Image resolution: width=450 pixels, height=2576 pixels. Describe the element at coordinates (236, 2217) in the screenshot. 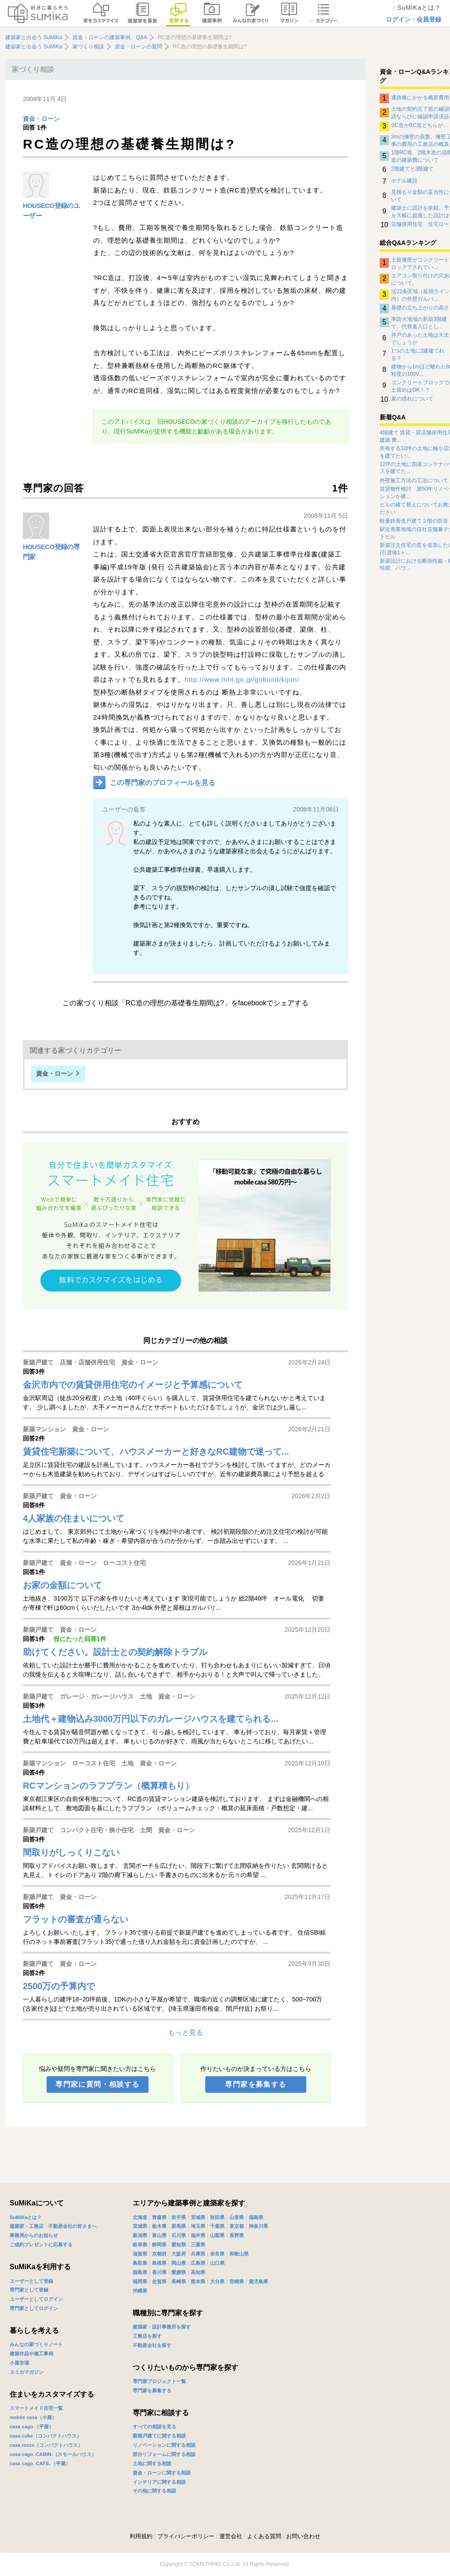

I see `山形県` at that location.